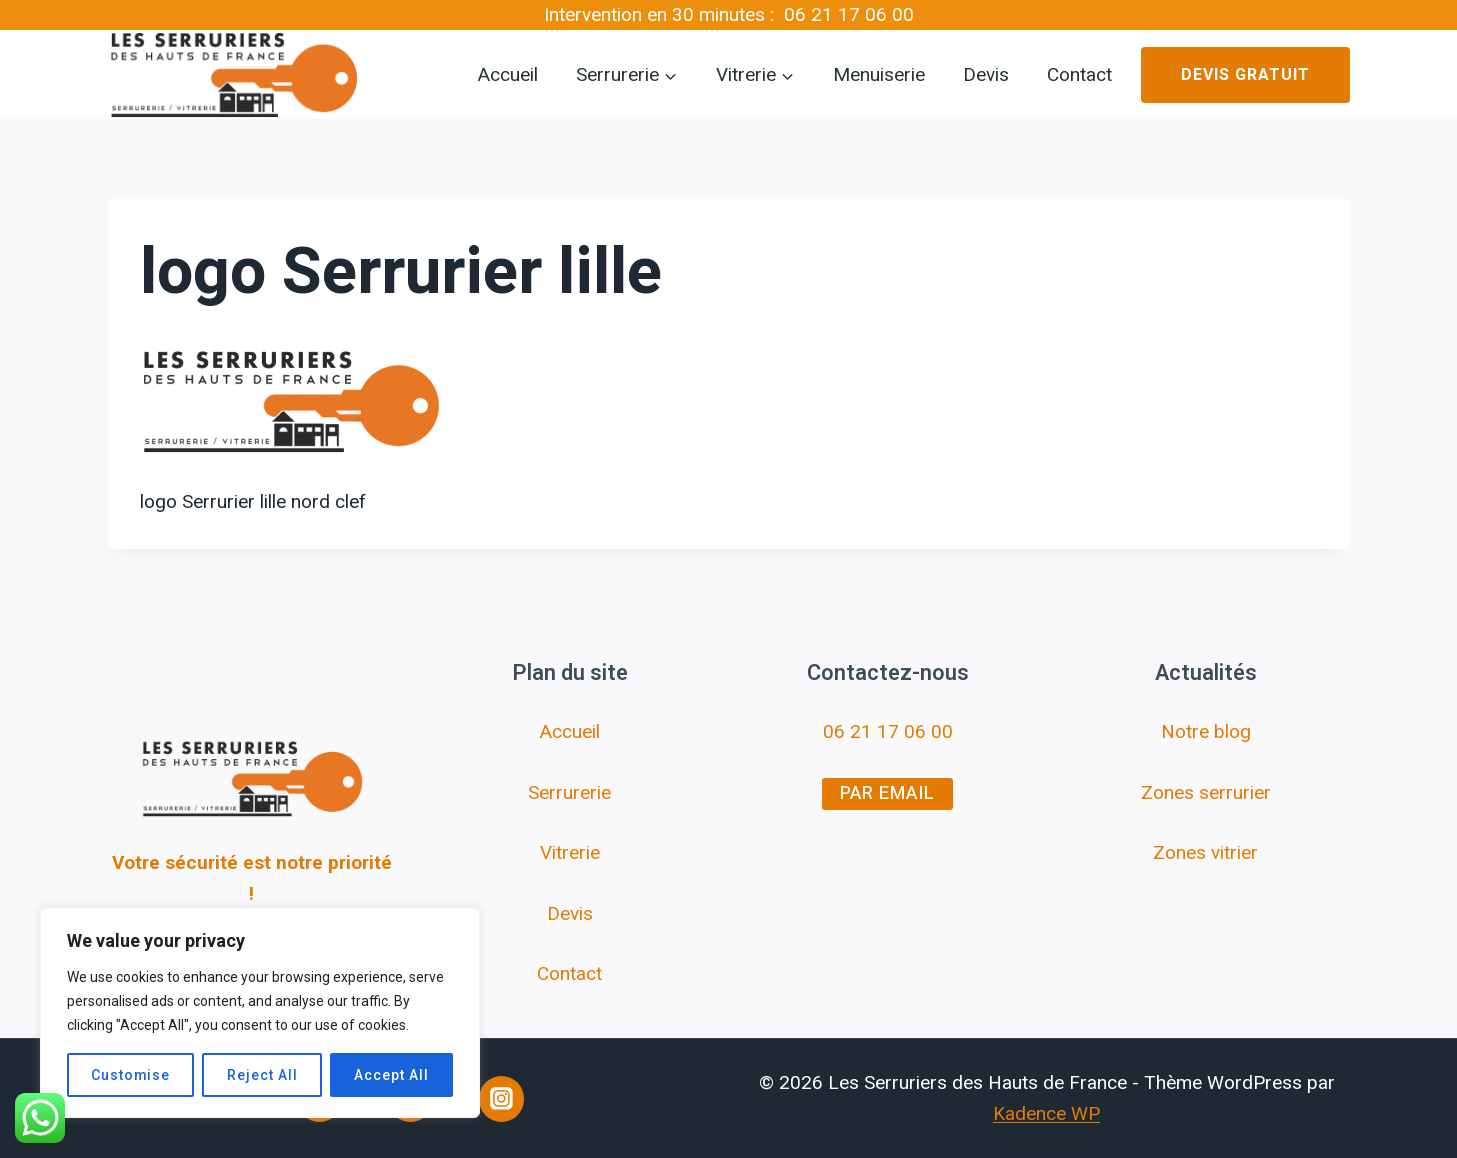  What do you see at coordinates (1206, 731) in the screenshot?
I see `Notre blog` at bounding box center [1206, 731].